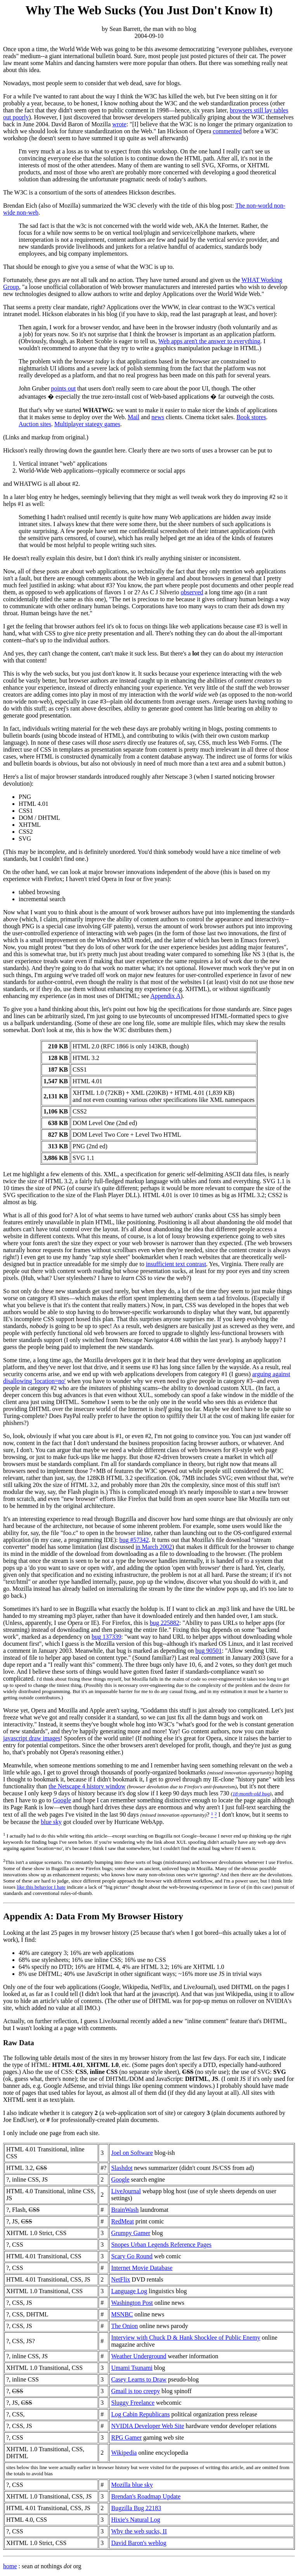 The height and width of the screenshot is (2576, 298). Describe the element at coordinates (133, 417) in the screenshot. I see `Mail` at that location.